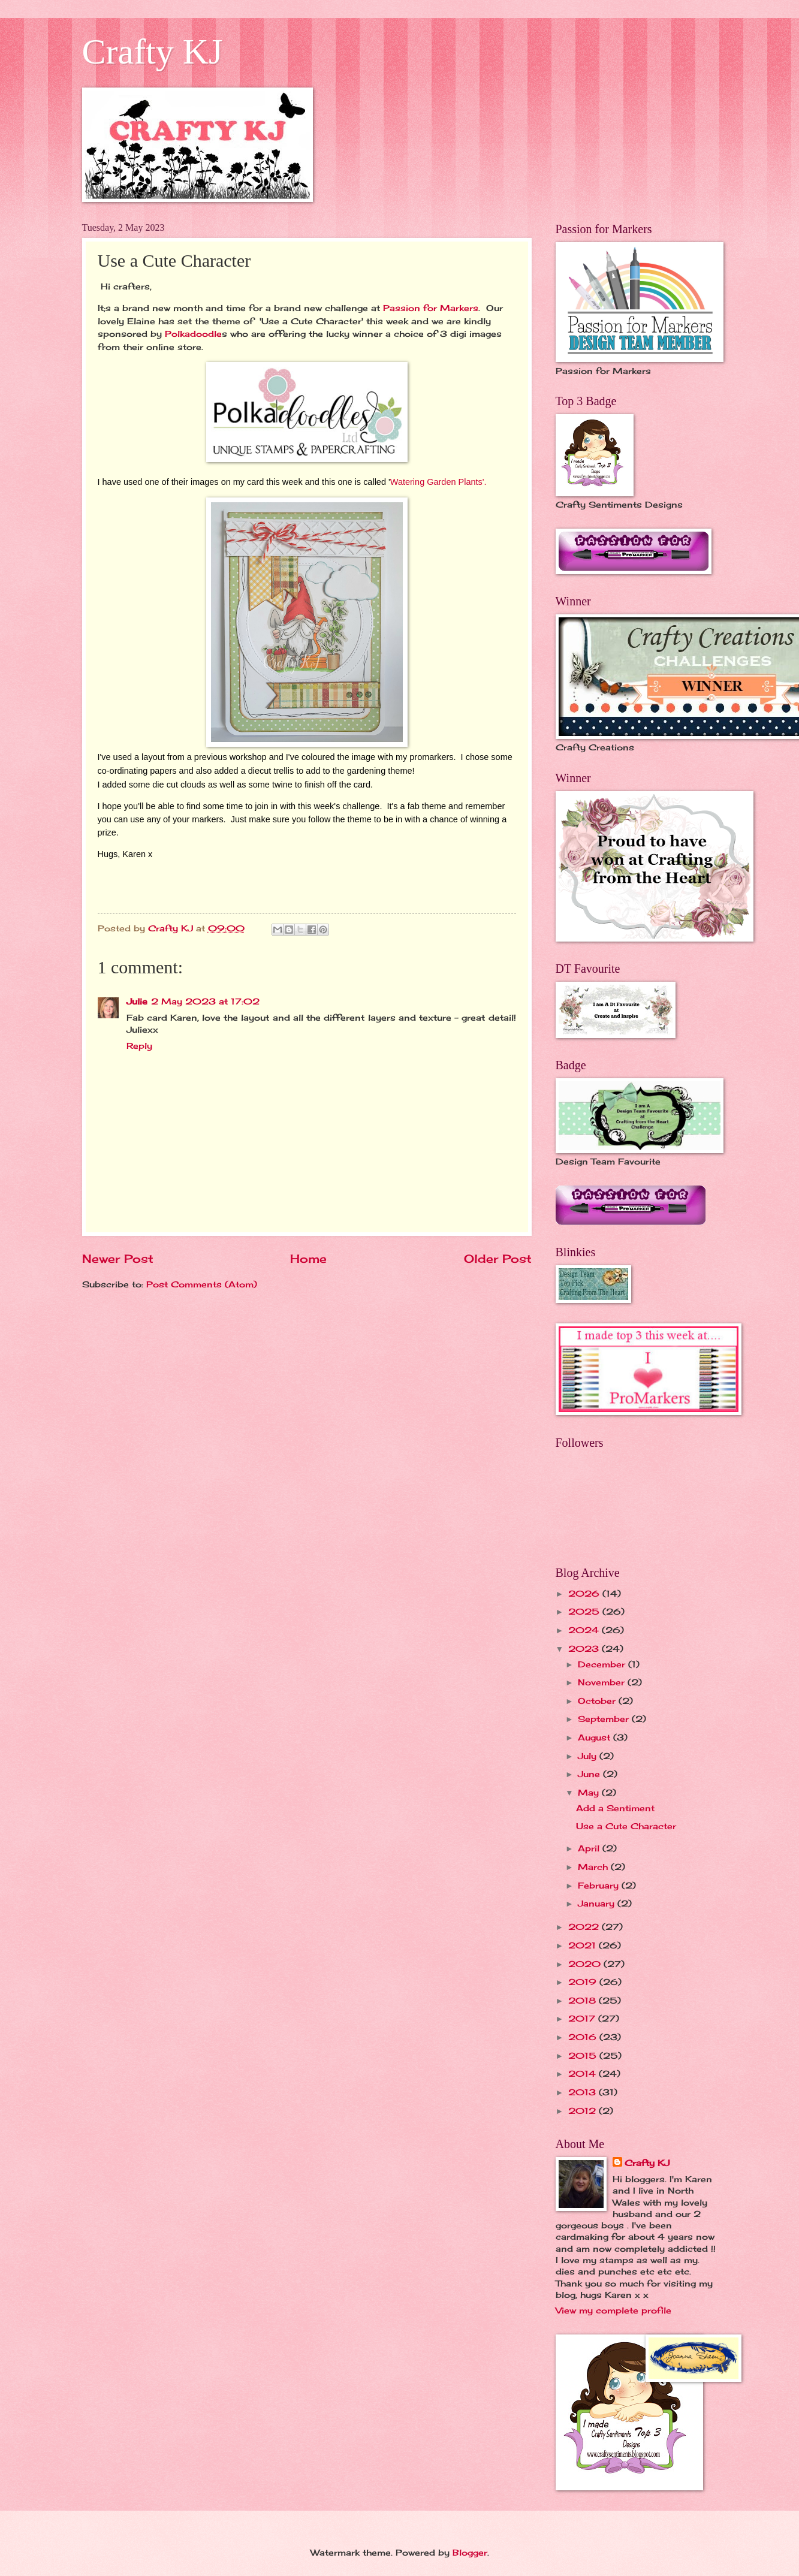 The height and width of the screenshot is (2576, 799). I want to click on Passion for Markers, so click(430, 308).